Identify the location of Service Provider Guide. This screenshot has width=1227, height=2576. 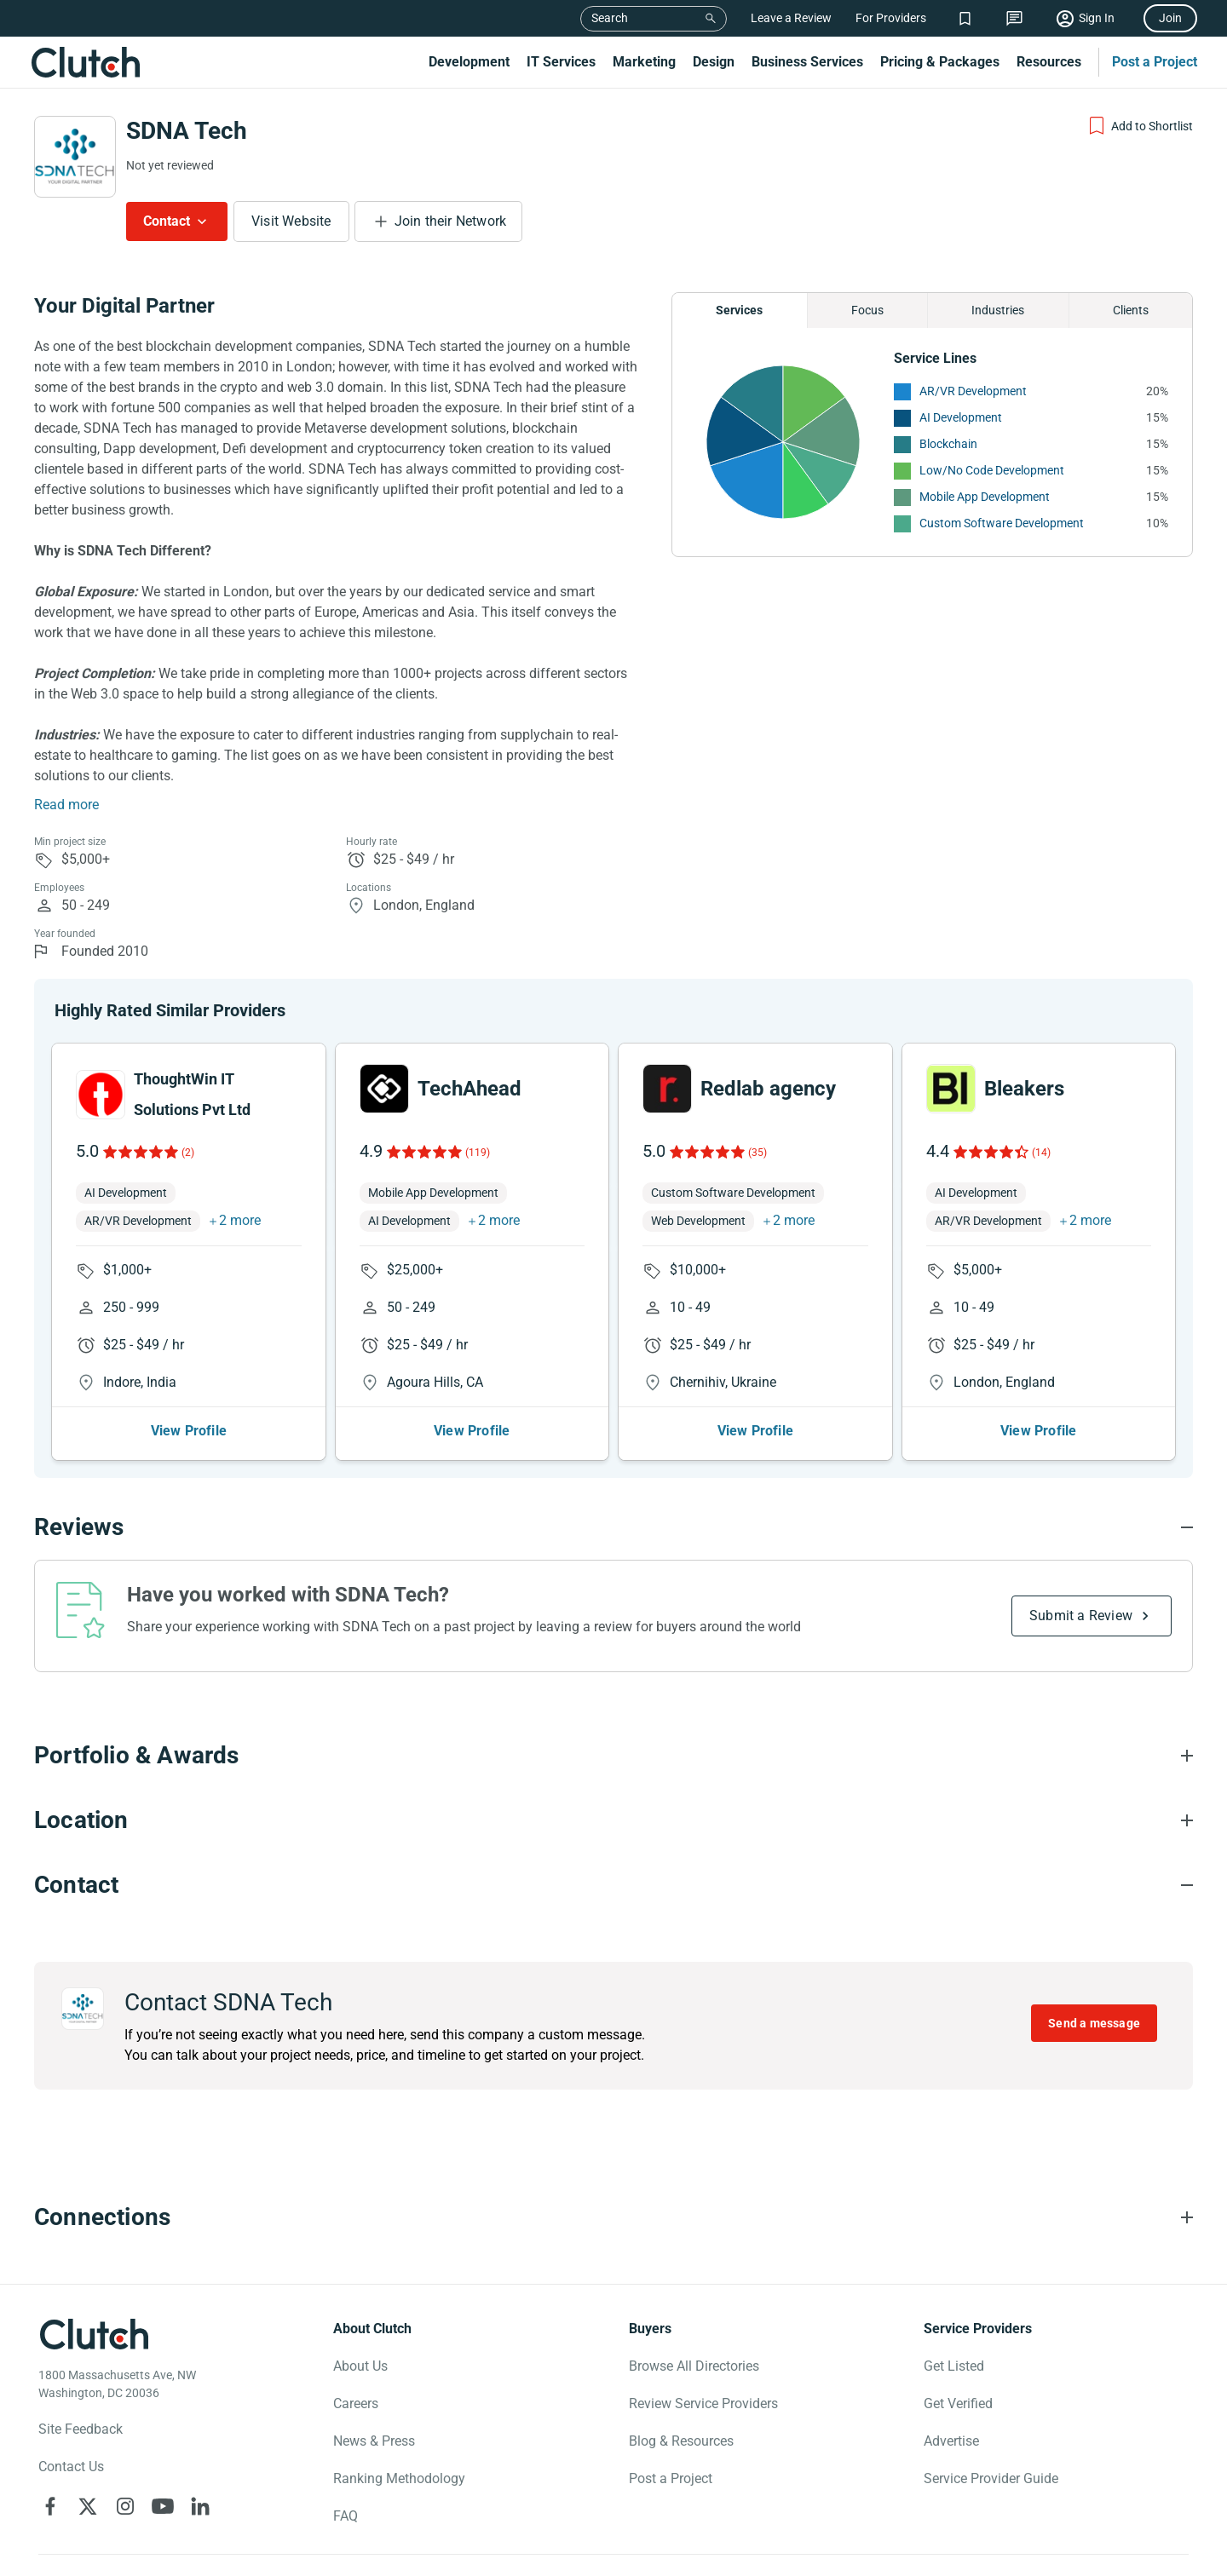
(991, 2478).